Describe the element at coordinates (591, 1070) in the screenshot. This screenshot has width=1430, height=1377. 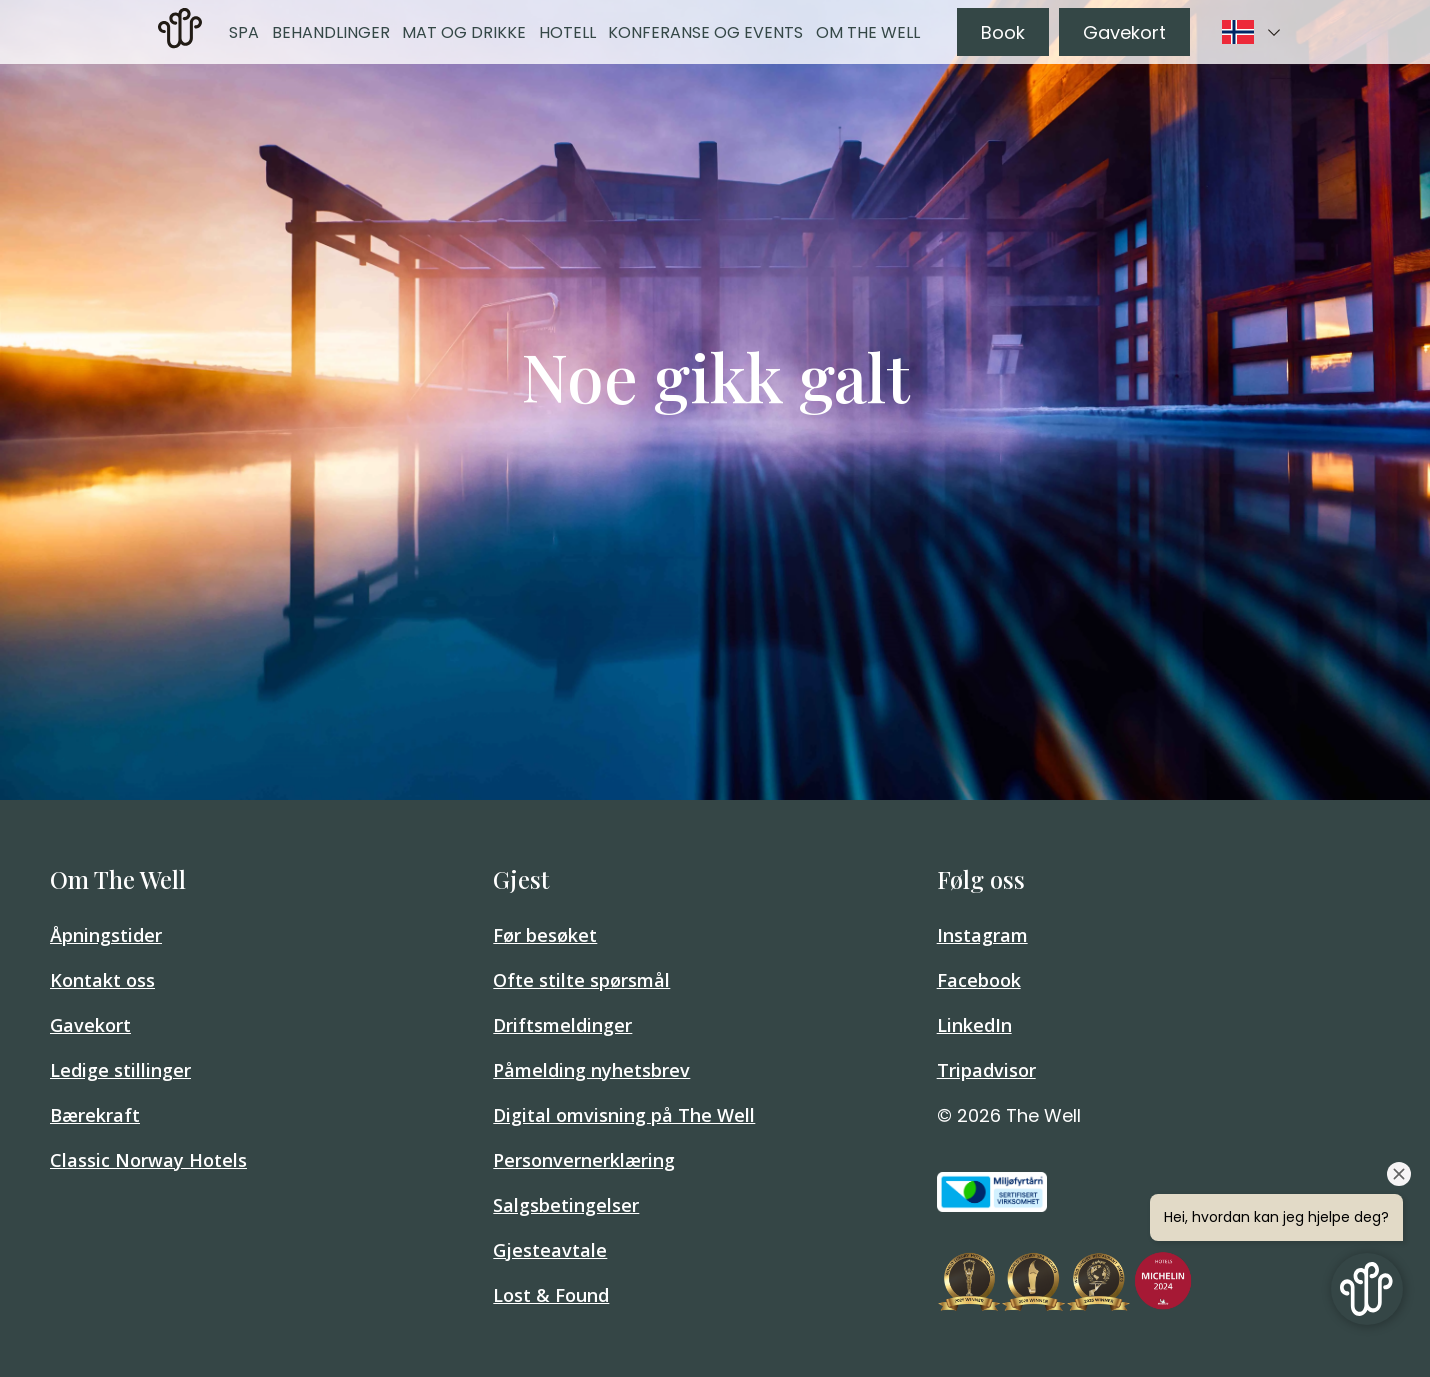
I see `Påmelding nyhetsbrev` at that location.